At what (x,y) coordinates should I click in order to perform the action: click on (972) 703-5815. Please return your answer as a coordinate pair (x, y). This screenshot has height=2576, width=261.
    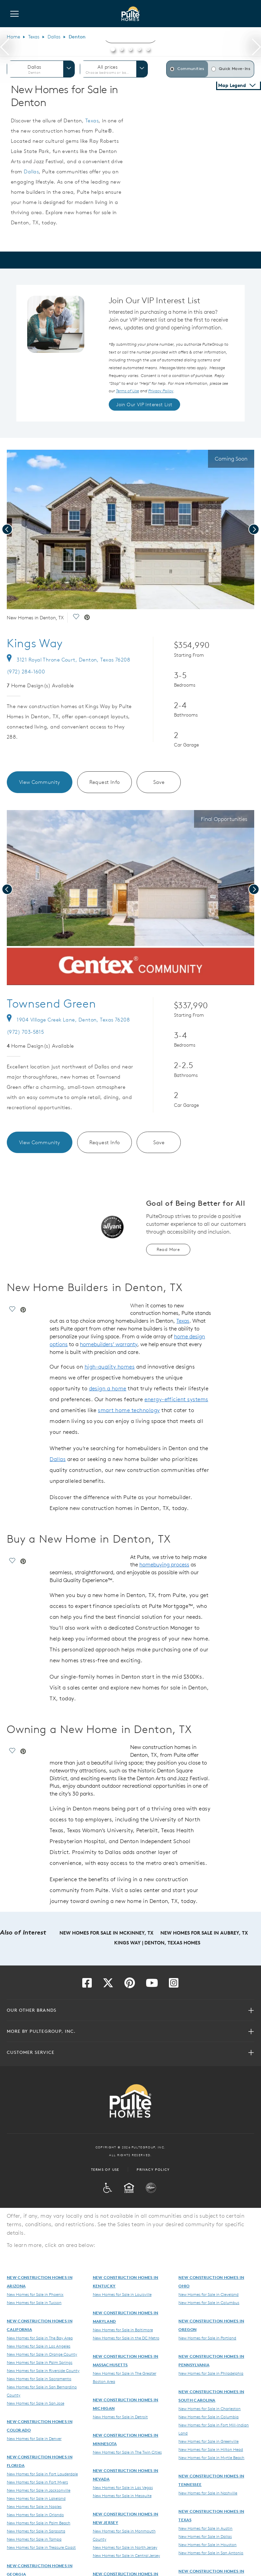
    Looking at the image, I should click on (25, 1032).